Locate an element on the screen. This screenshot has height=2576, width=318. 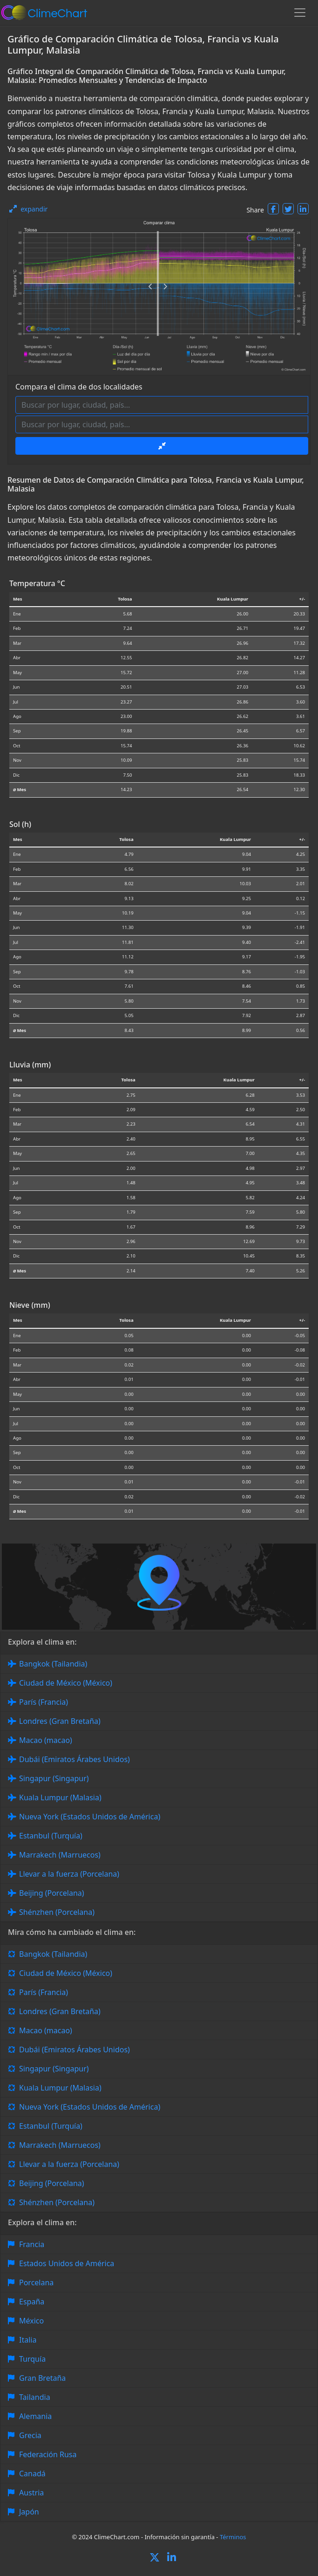
Federación Rusa is located at coordinates (47, 2454).